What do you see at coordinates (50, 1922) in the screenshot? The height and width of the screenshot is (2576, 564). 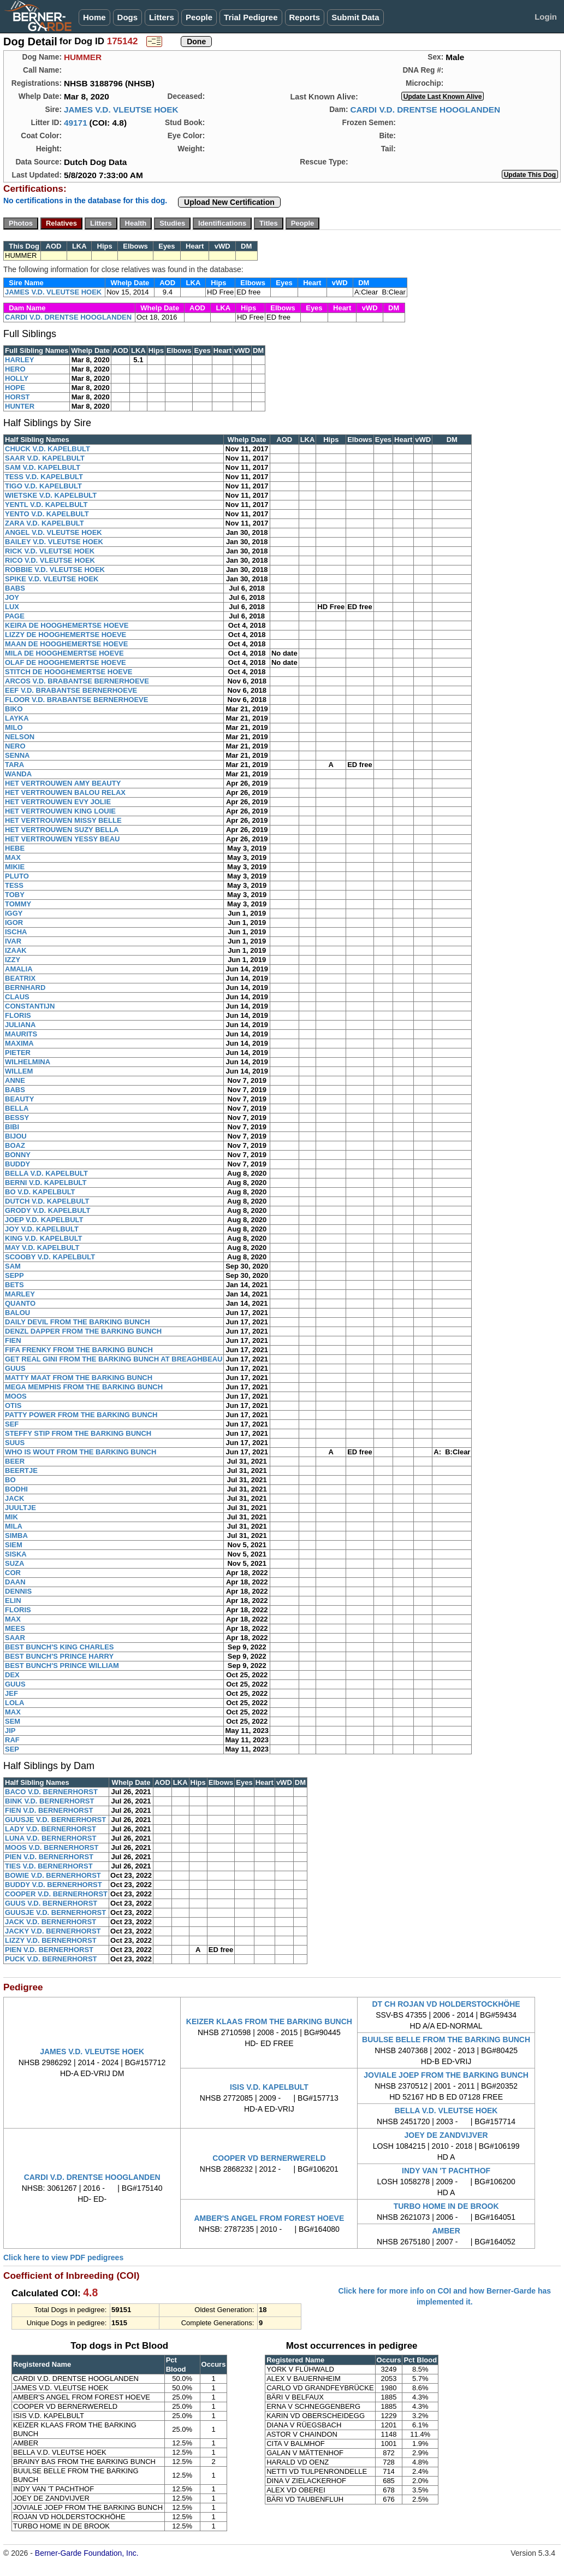 I see `JACK V.D. BERNERHORST` at bounding box center [50, 1922].